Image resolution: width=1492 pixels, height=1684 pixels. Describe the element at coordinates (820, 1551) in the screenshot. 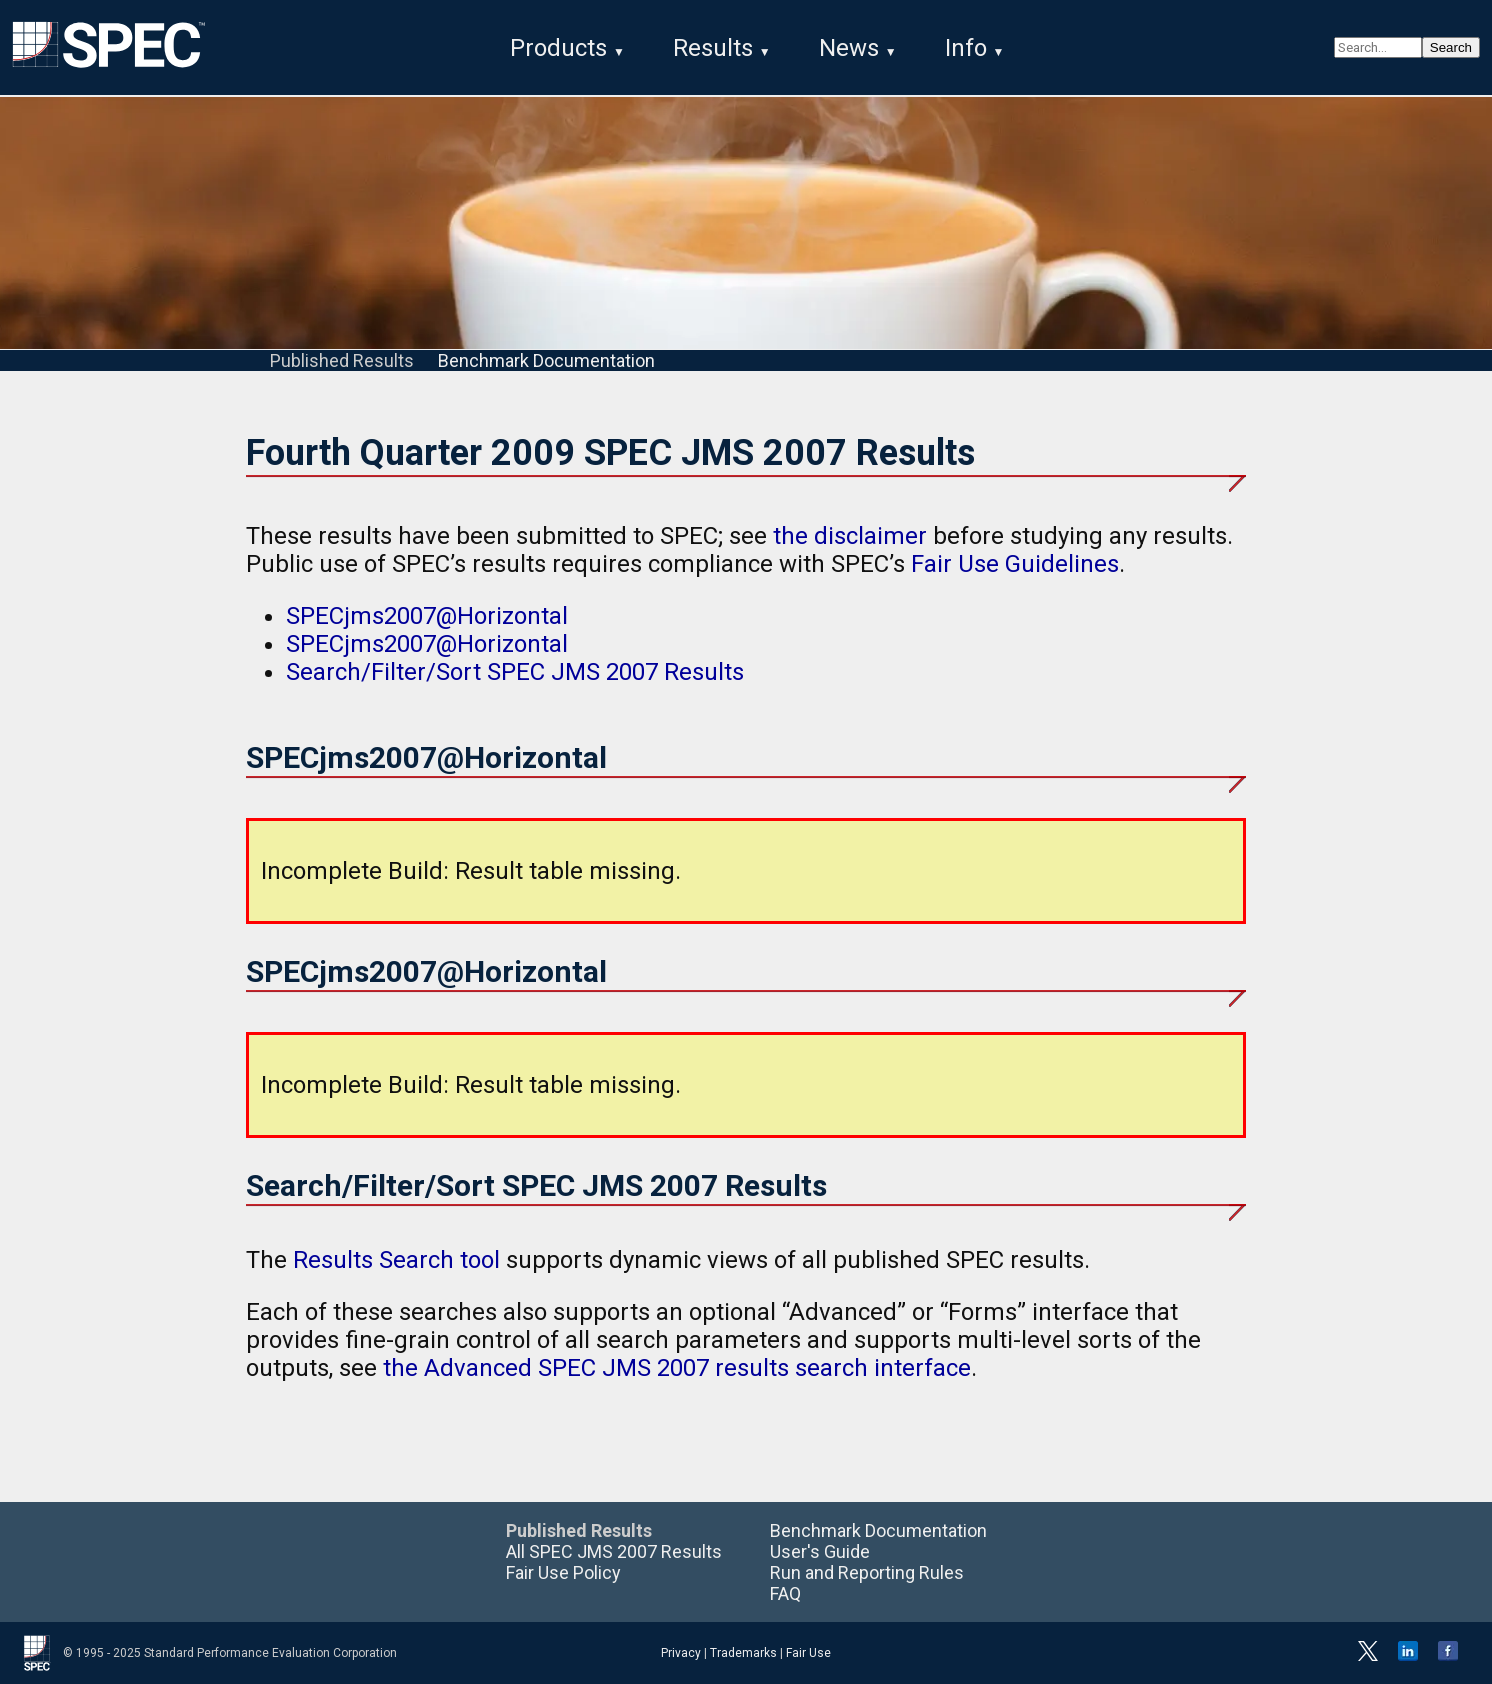

I see `User's Guide` at that location.